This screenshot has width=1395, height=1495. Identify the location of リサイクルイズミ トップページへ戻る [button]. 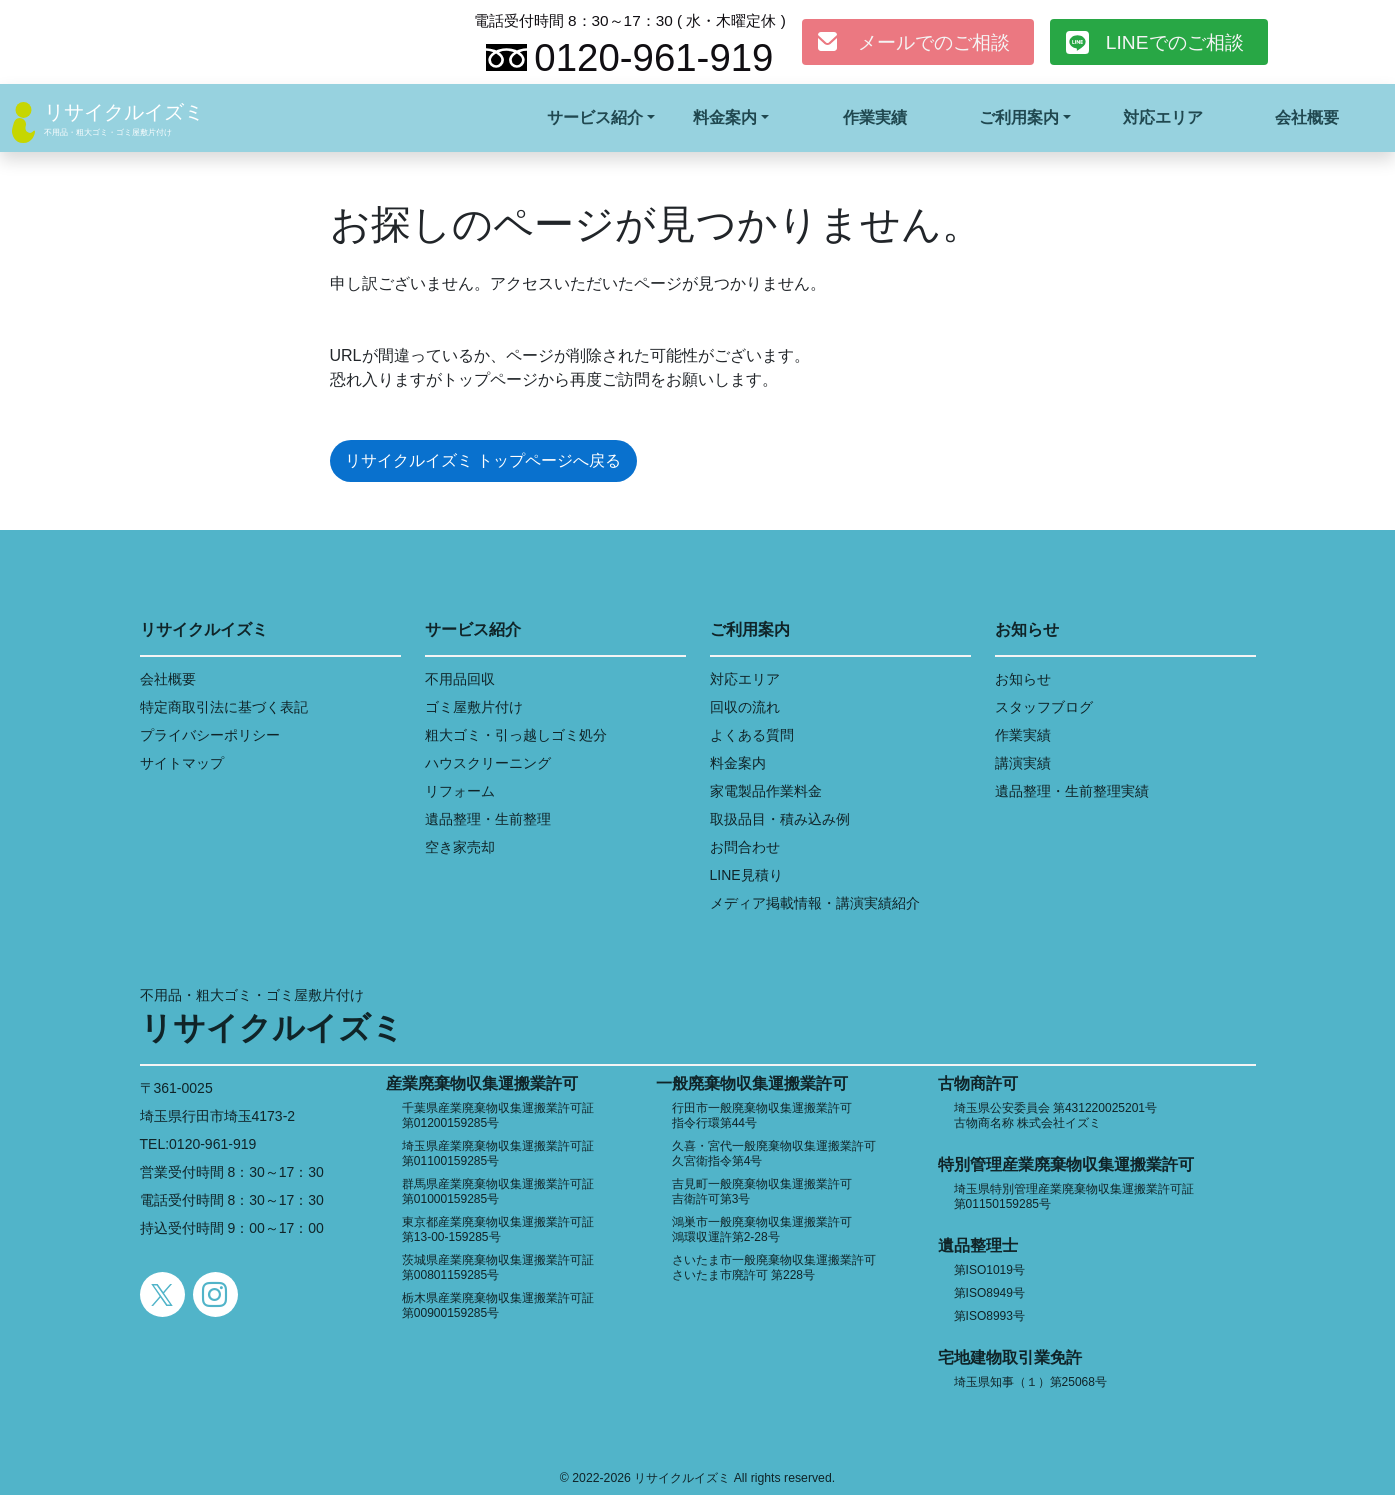
(483, 460).